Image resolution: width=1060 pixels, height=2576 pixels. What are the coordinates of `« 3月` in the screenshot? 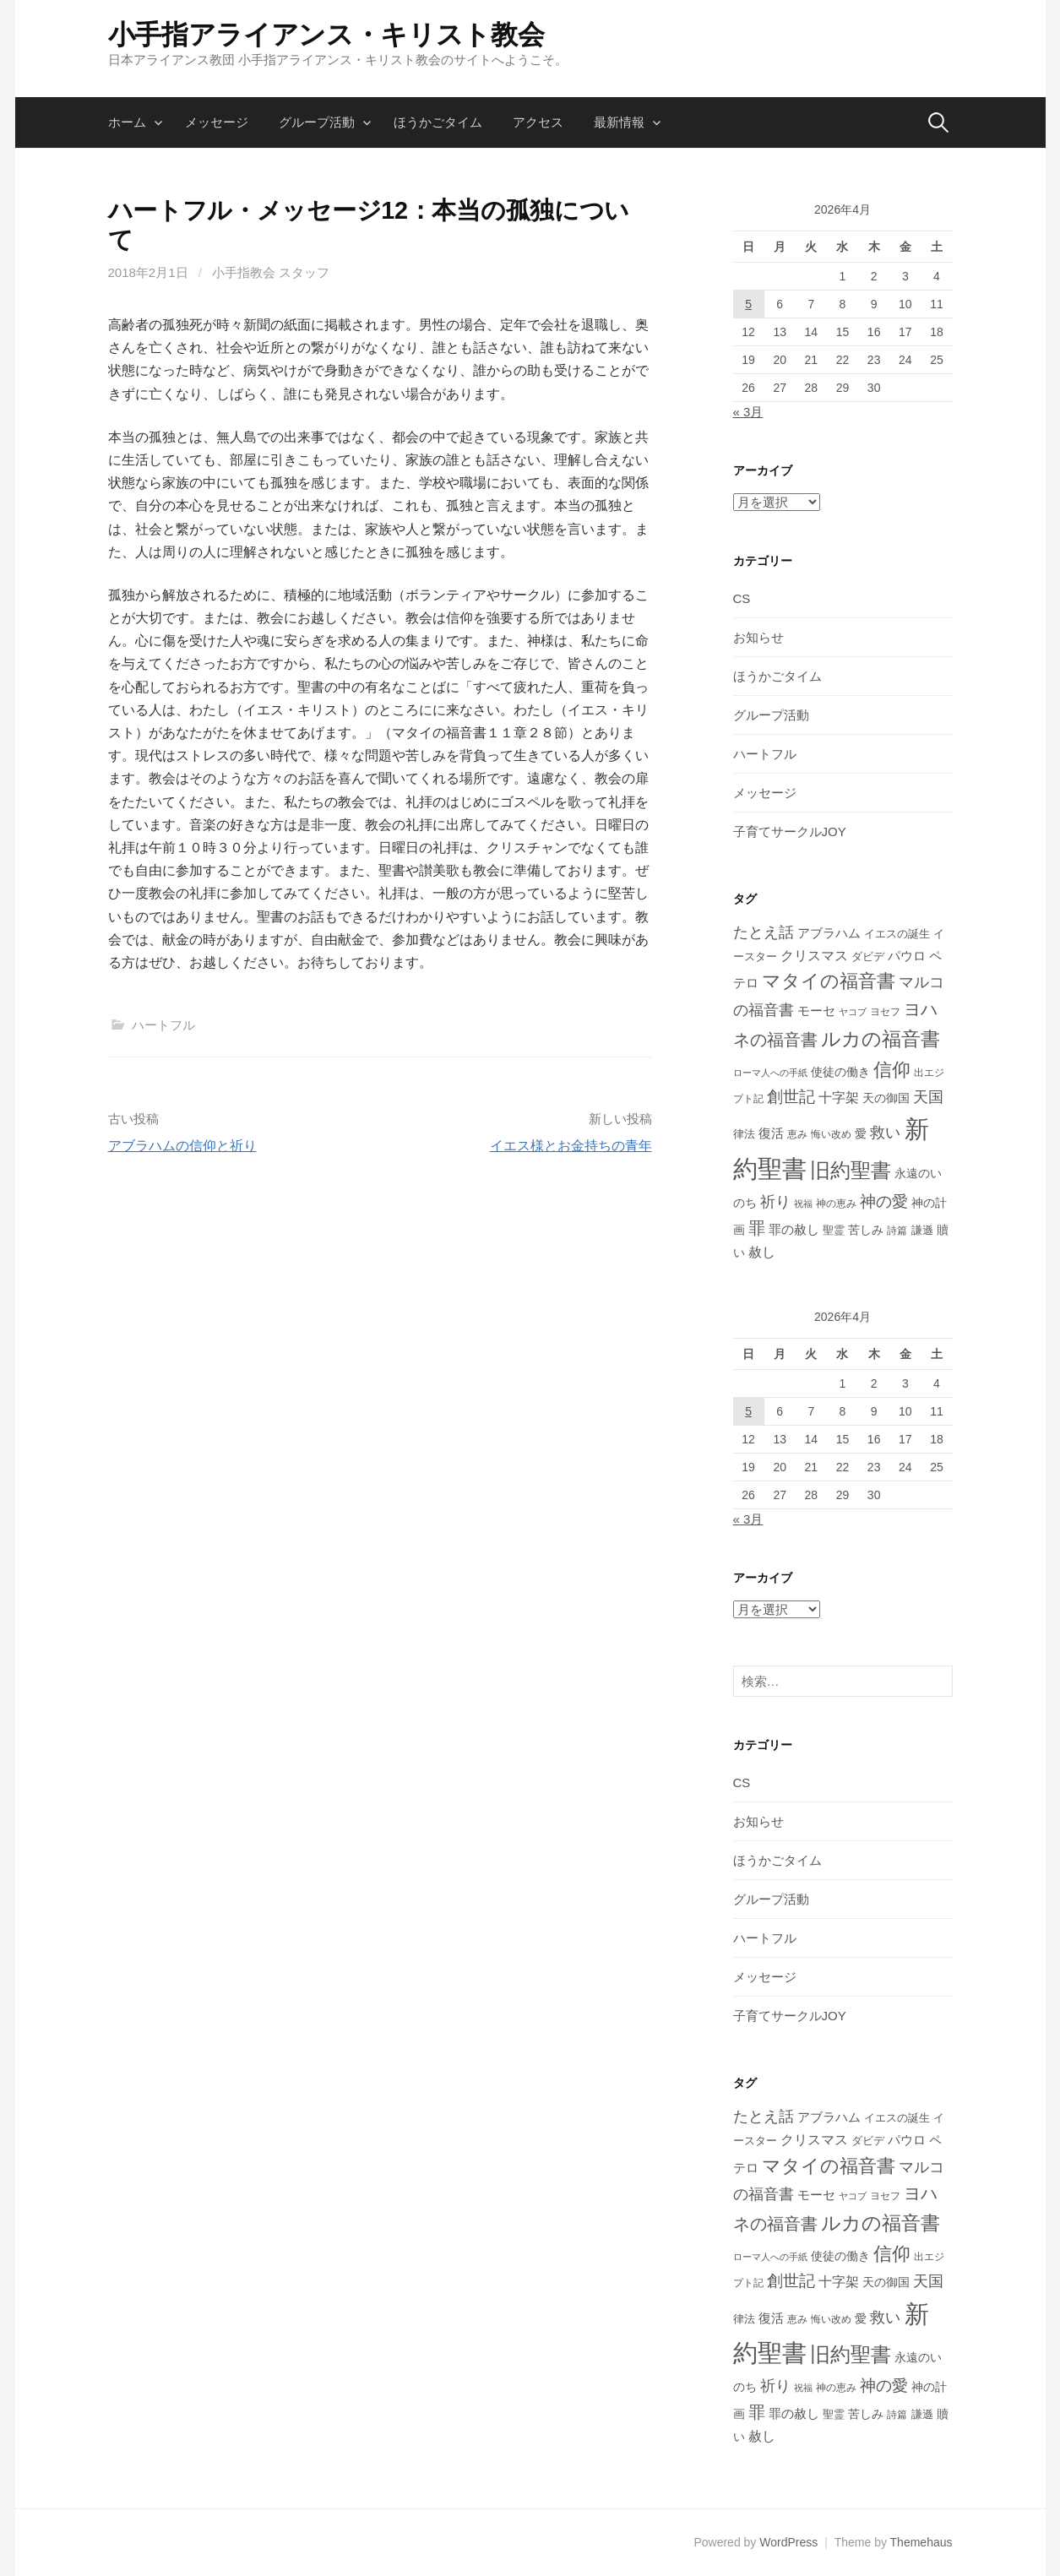 It's located at (748, 412).